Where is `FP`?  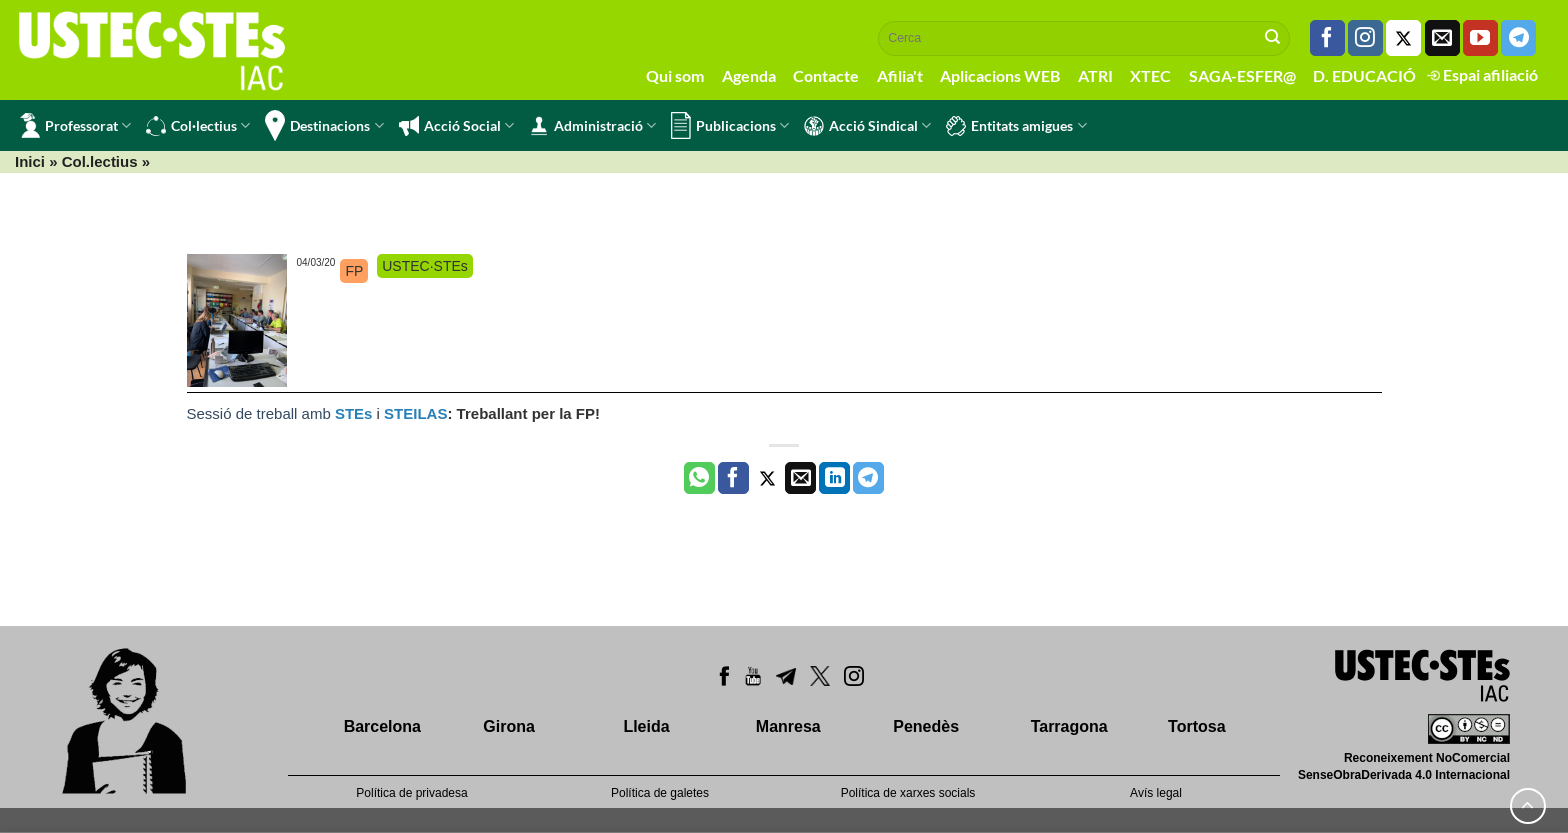
FP is located at coordinates (354, 271).